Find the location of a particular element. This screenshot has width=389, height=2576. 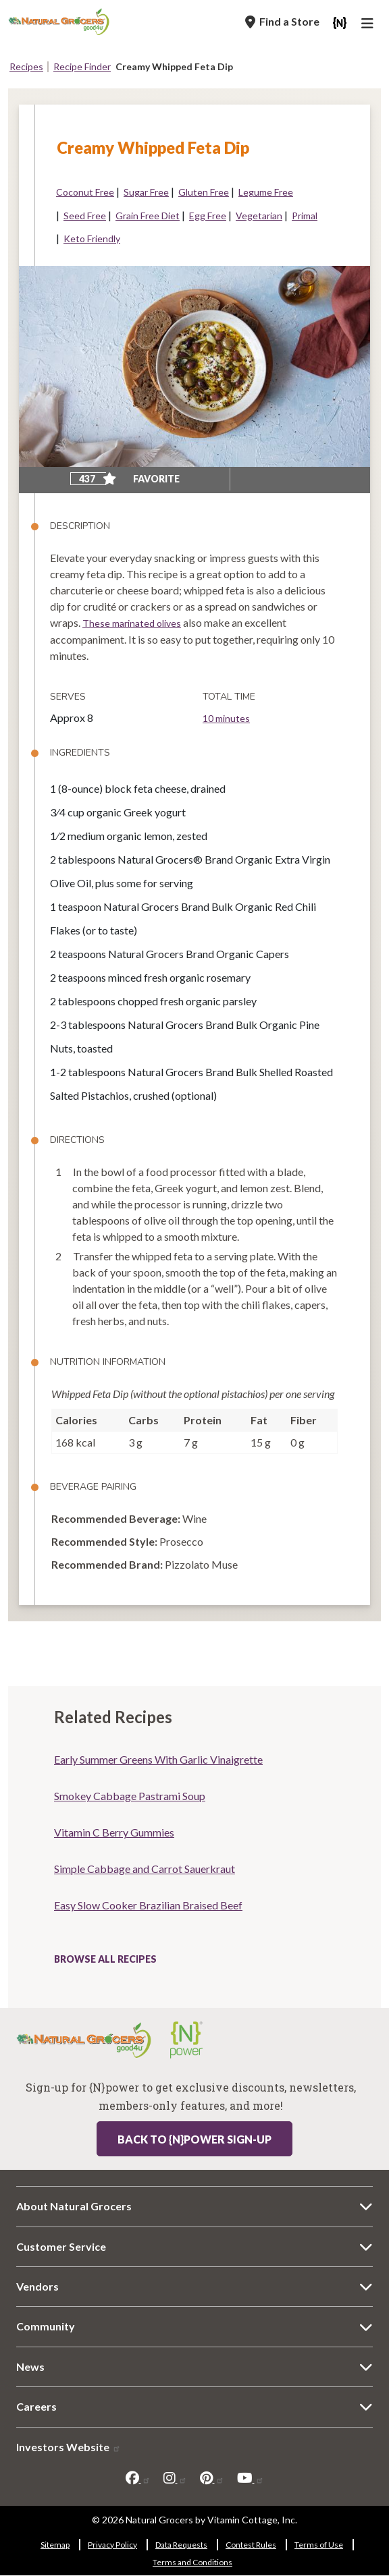

Beverage Pairing is located at coordinates (93, 1486).